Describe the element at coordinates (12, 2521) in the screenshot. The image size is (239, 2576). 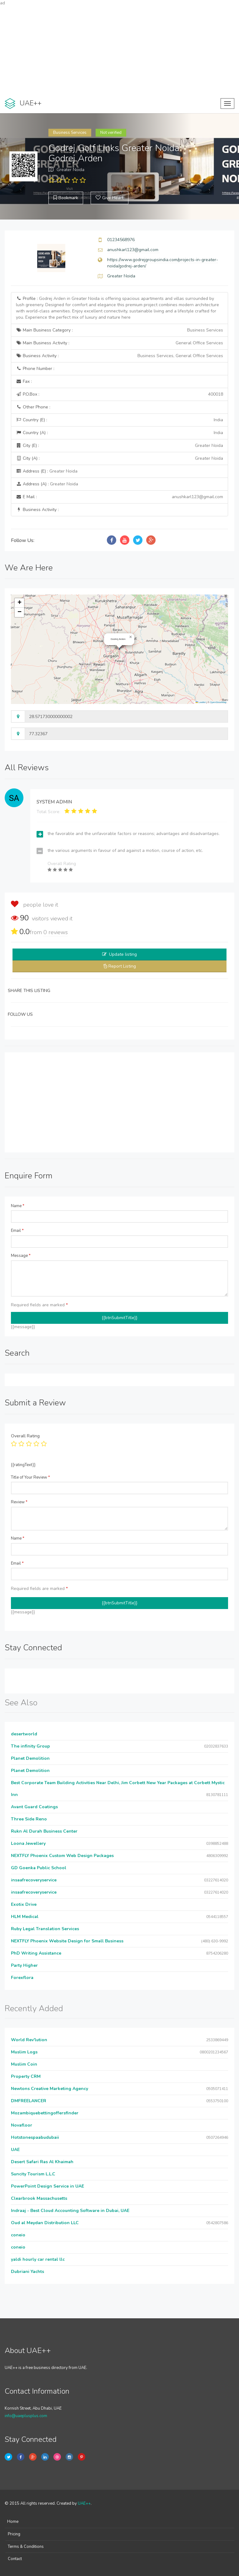
I see `Home` at that location.